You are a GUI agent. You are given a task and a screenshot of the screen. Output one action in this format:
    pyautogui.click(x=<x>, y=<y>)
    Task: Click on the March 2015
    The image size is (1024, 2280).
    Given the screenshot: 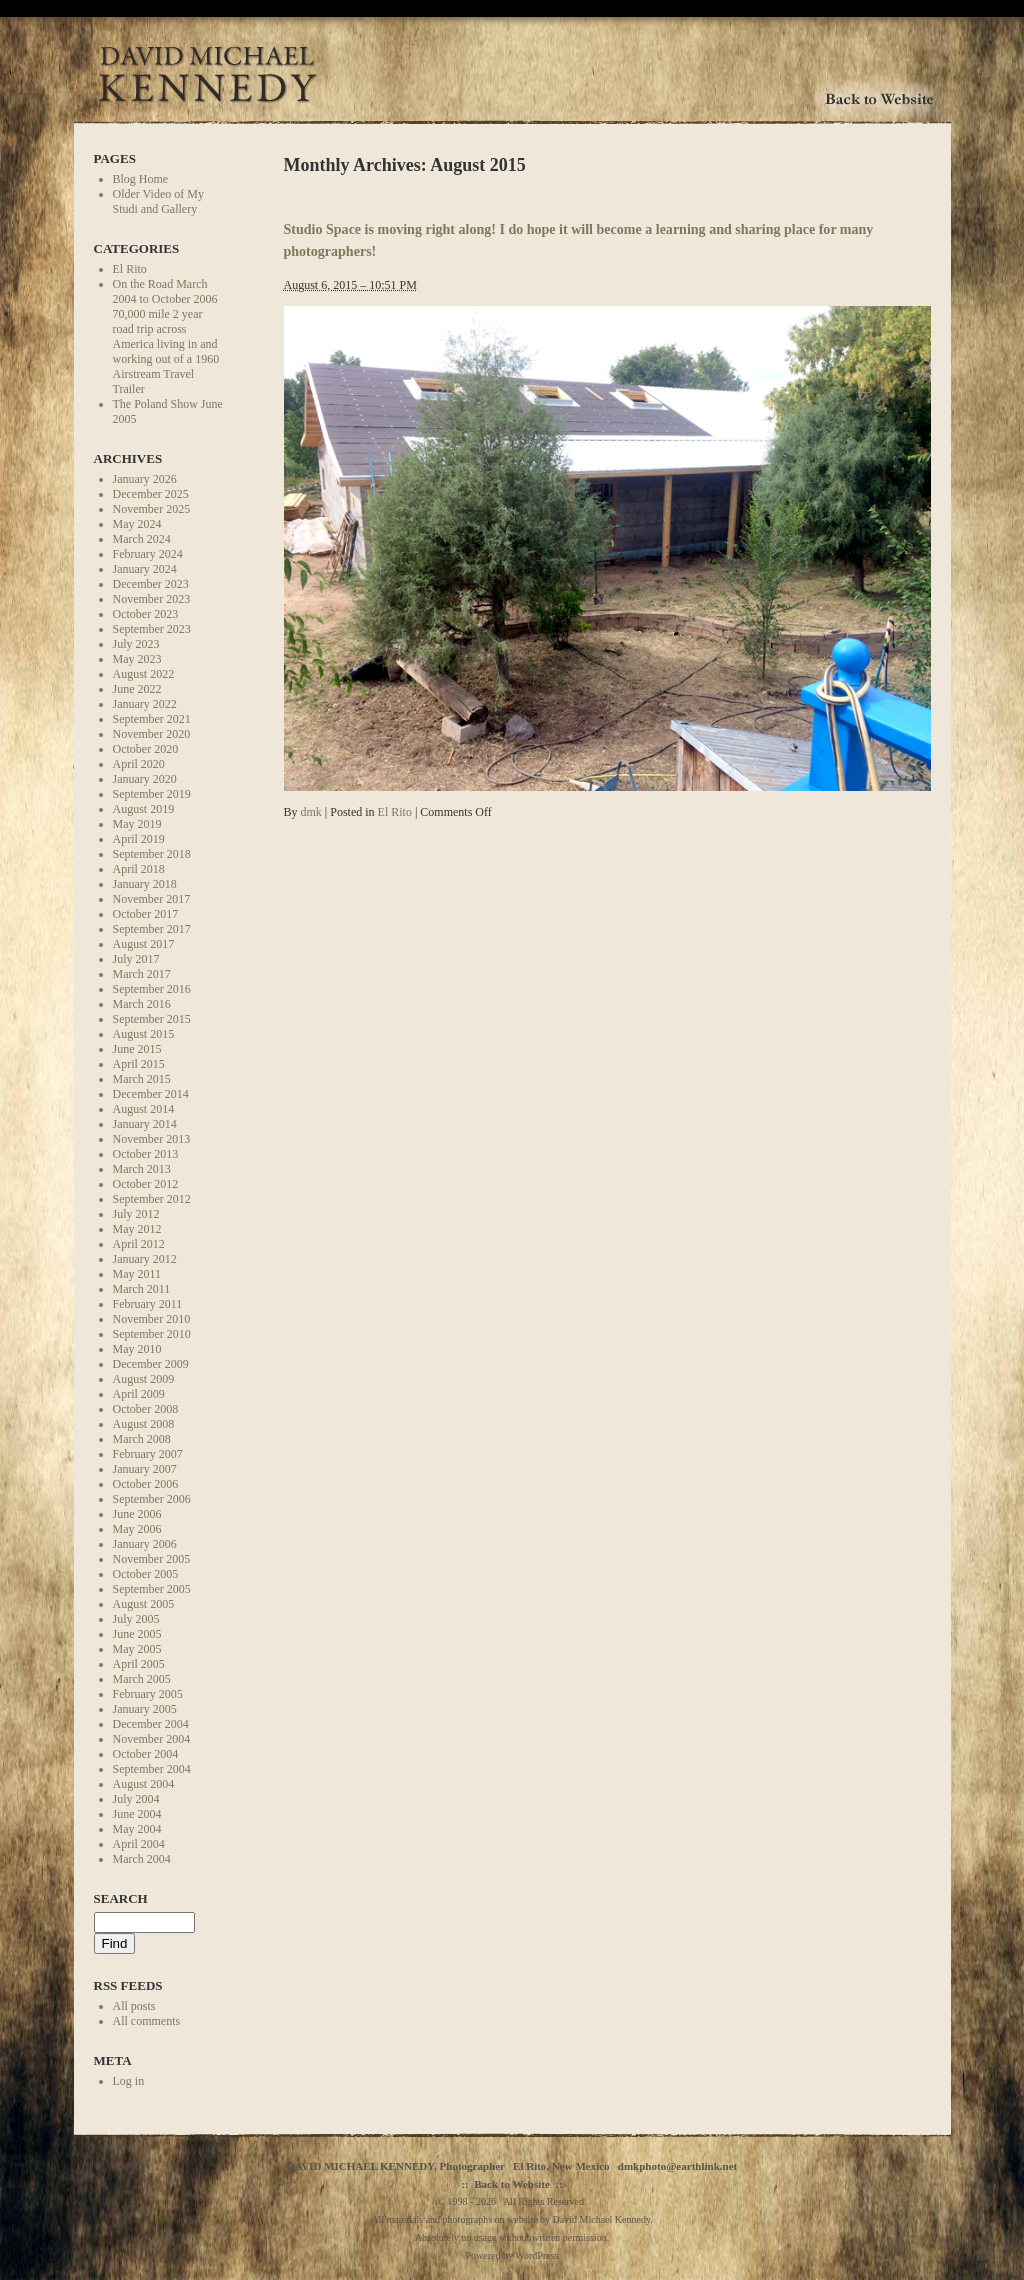 What is the action you would take?
    pyautogui.click(x=142, y=1079)
    